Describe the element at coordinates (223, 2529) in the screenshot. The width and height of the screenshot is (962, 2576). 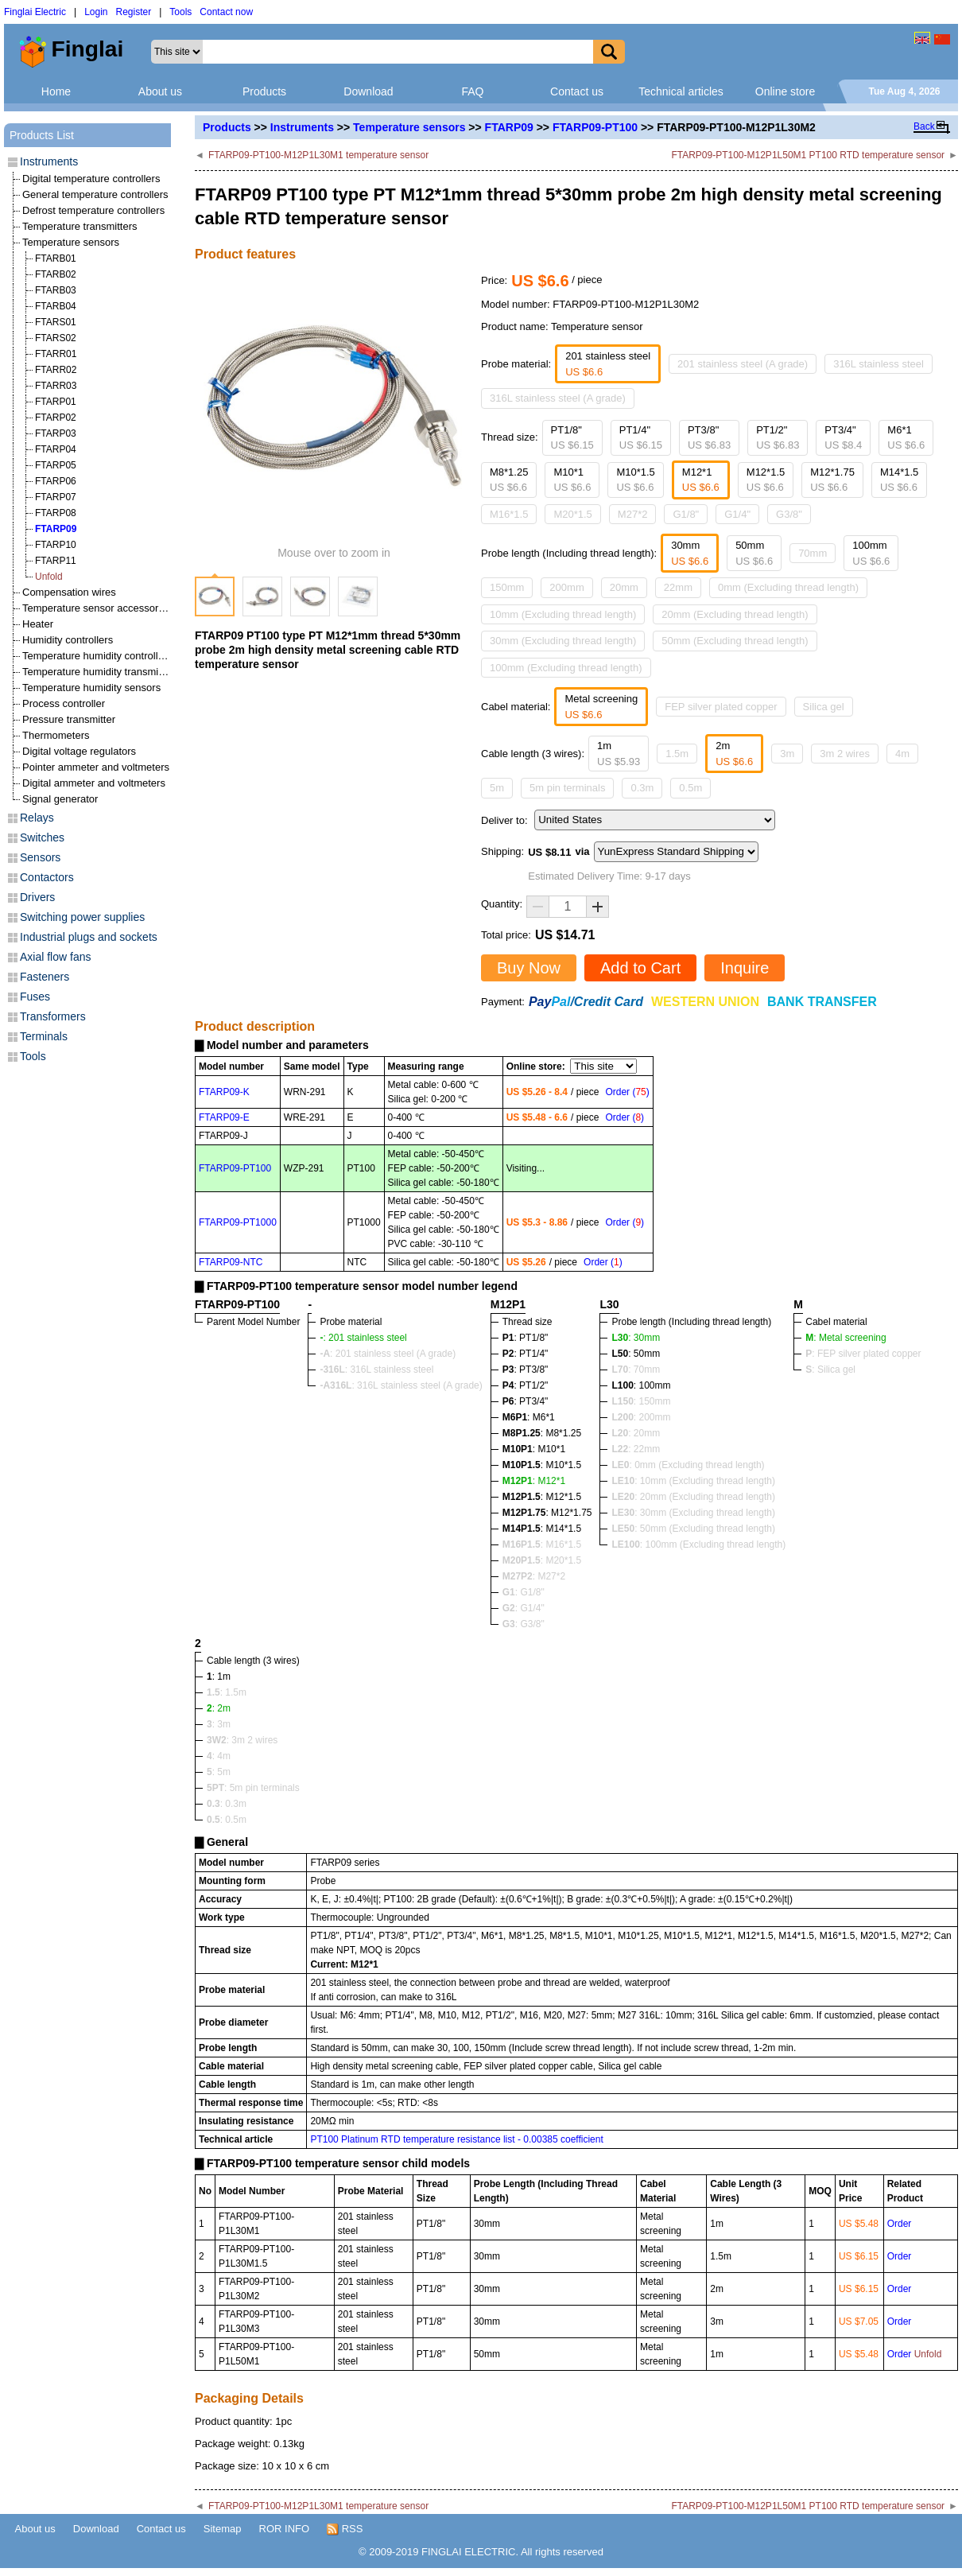
I see `Sitemap` at that location.